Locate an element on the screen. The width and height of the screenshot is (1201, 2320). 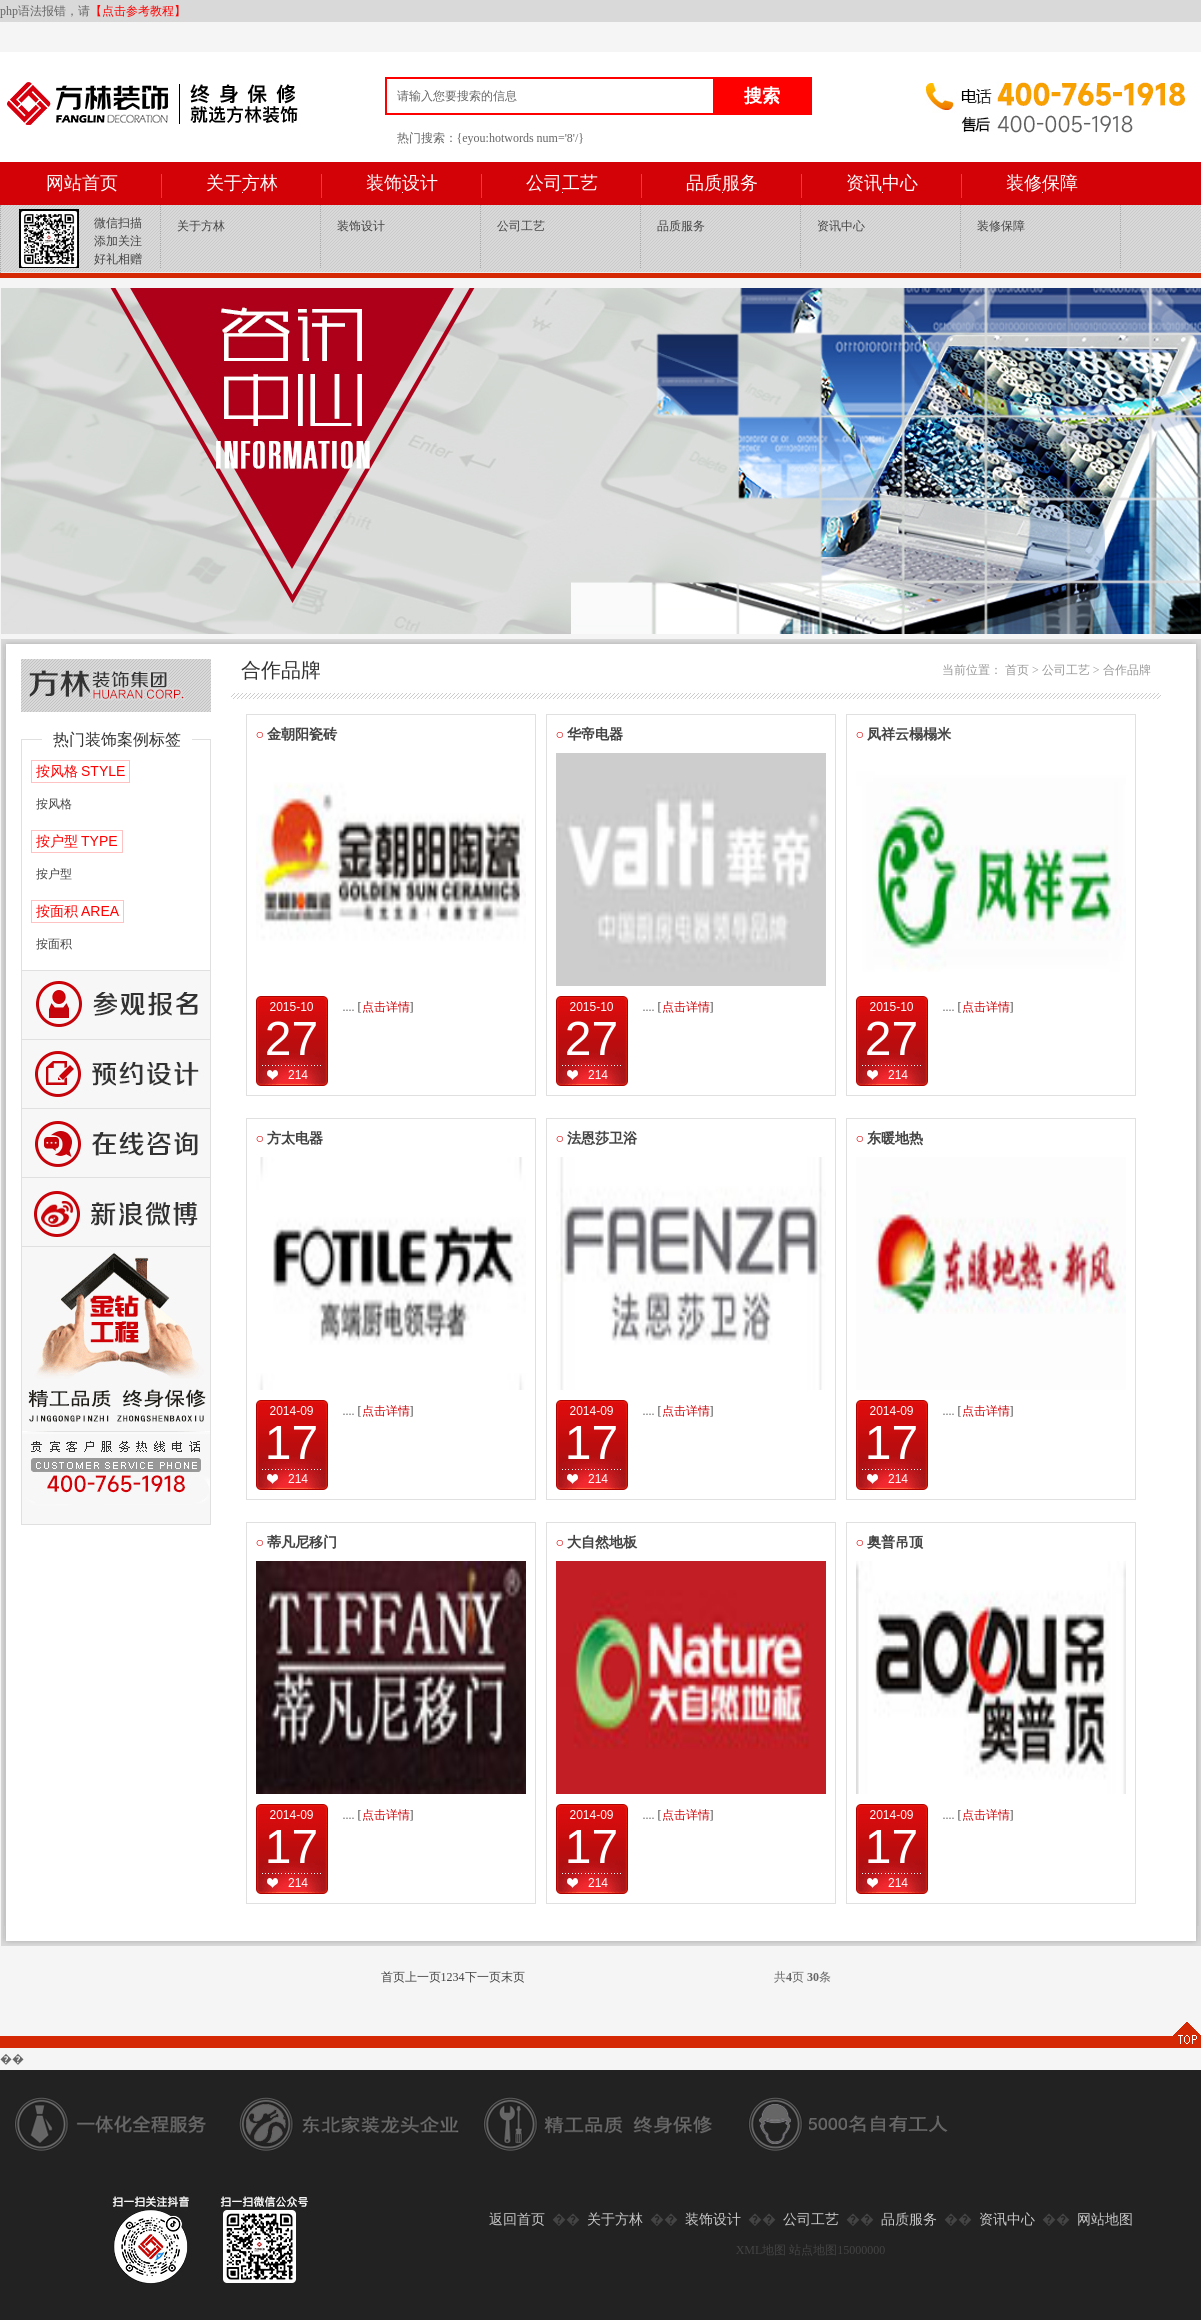
法恩莎卫浴 is located at coordinates (597, 1138).